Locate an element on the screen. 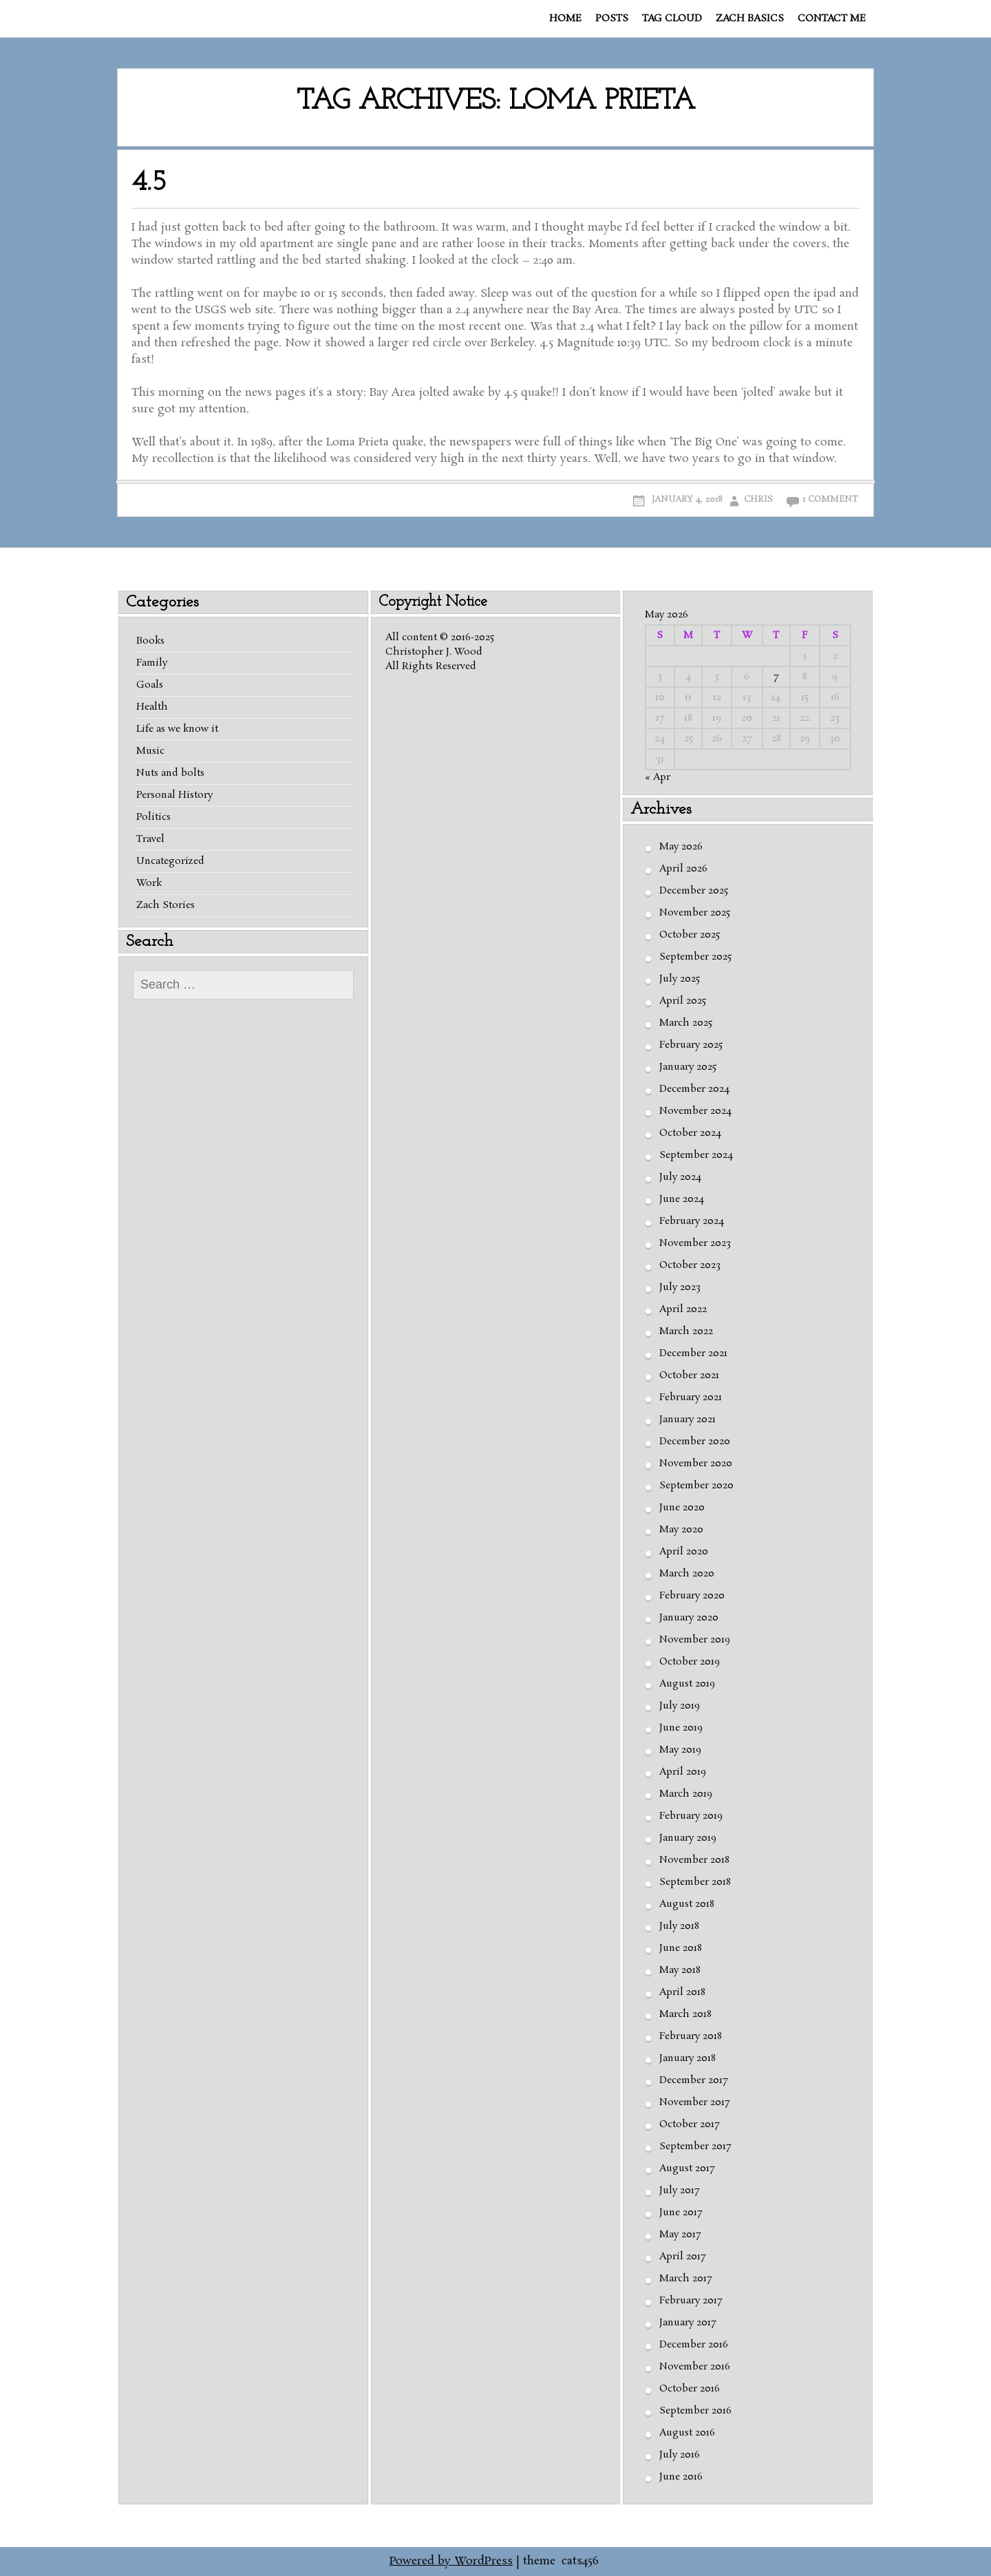  December 2020 is located at coordinates (694, 1441).